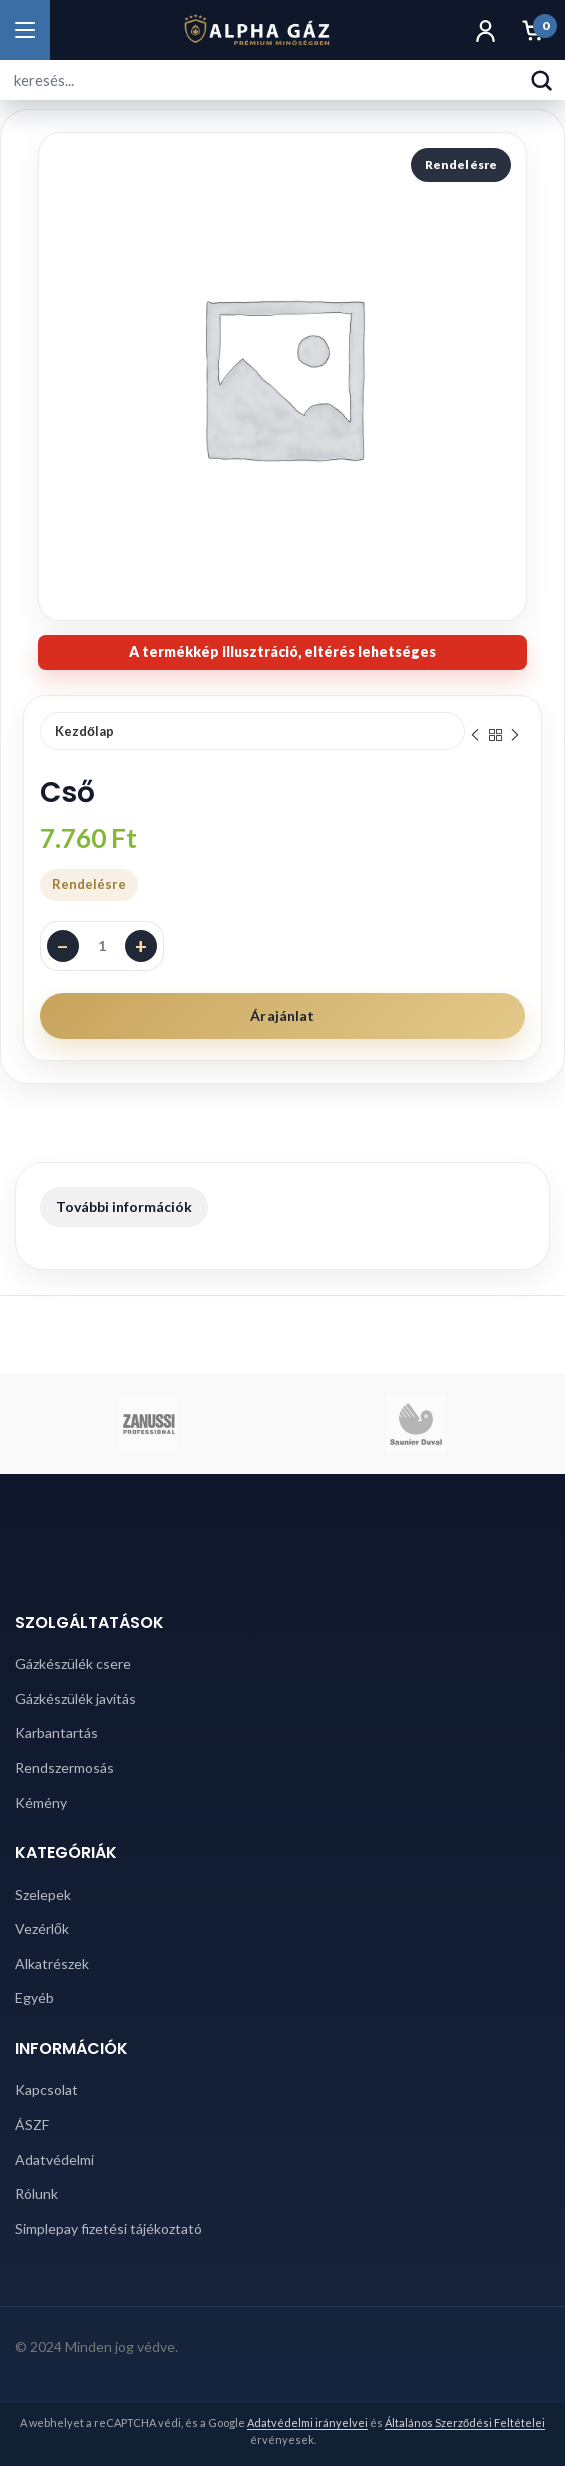  Describe the element at coordinates (42, 1928) in the screenshot. I see `Vezérlők` at that location.